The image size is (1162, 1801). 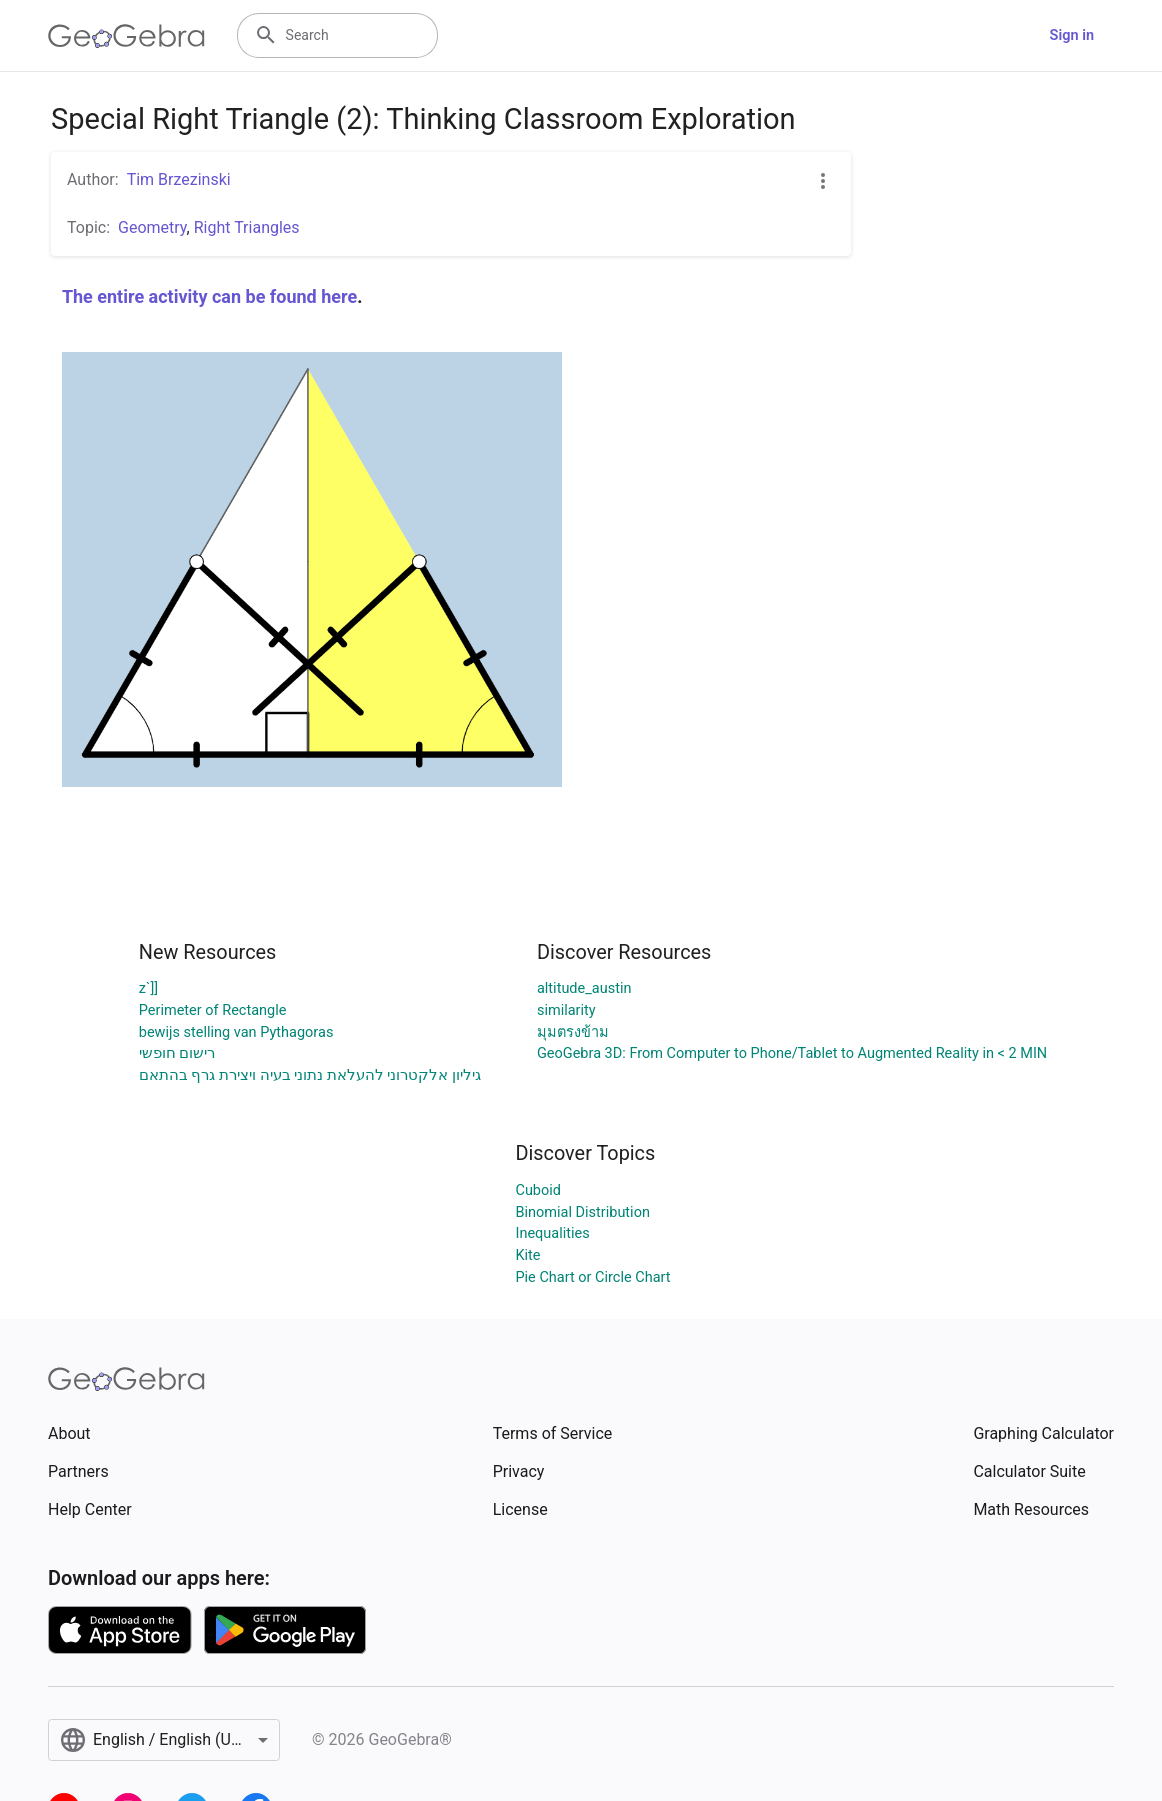 I want to click on The entire activity can be found here, so click(x=209, y=296).